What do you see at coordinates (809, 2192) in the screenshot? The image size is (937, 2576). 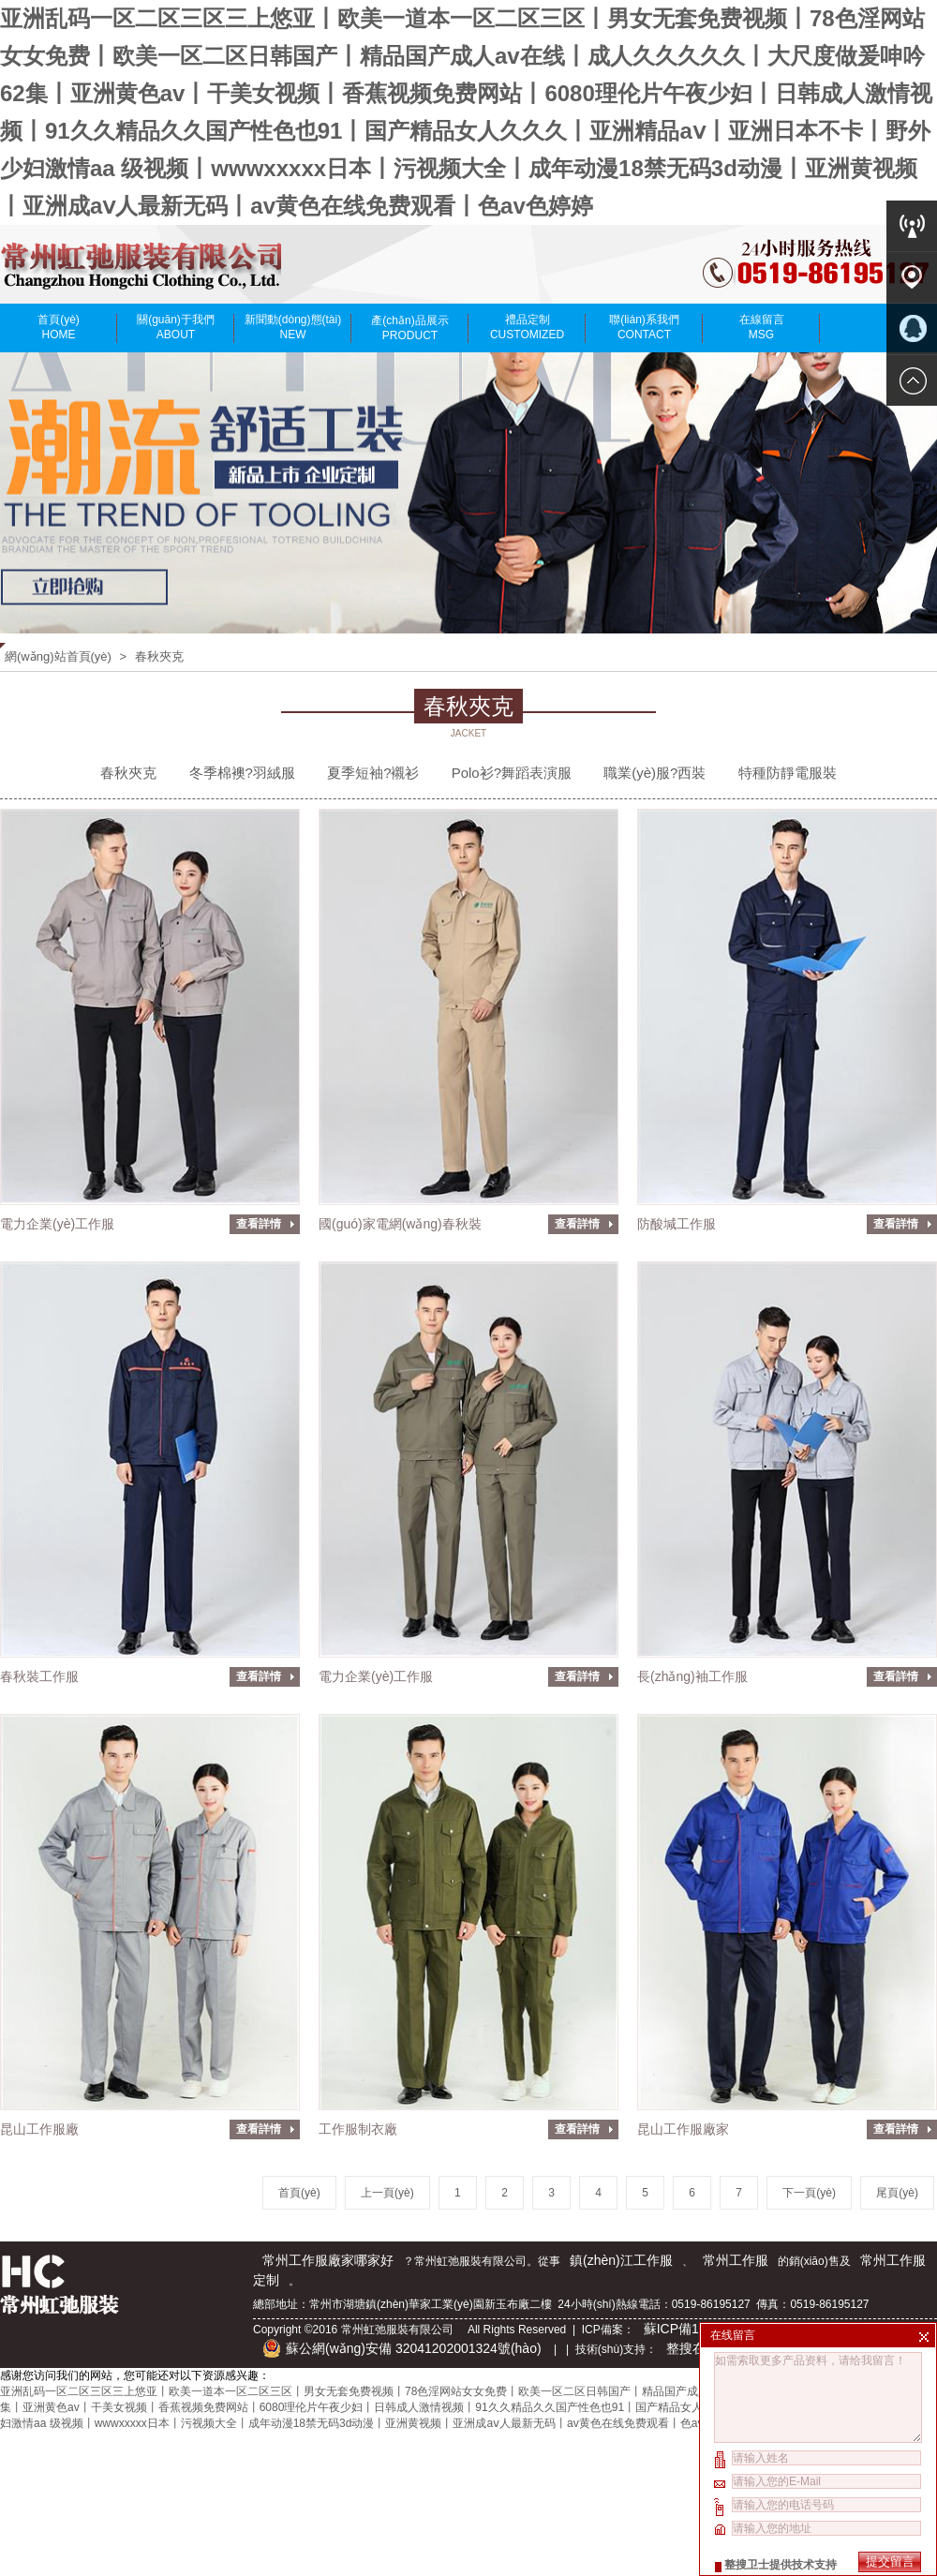 I see `下一頁(yè)` at bounding box center [809, 2192].